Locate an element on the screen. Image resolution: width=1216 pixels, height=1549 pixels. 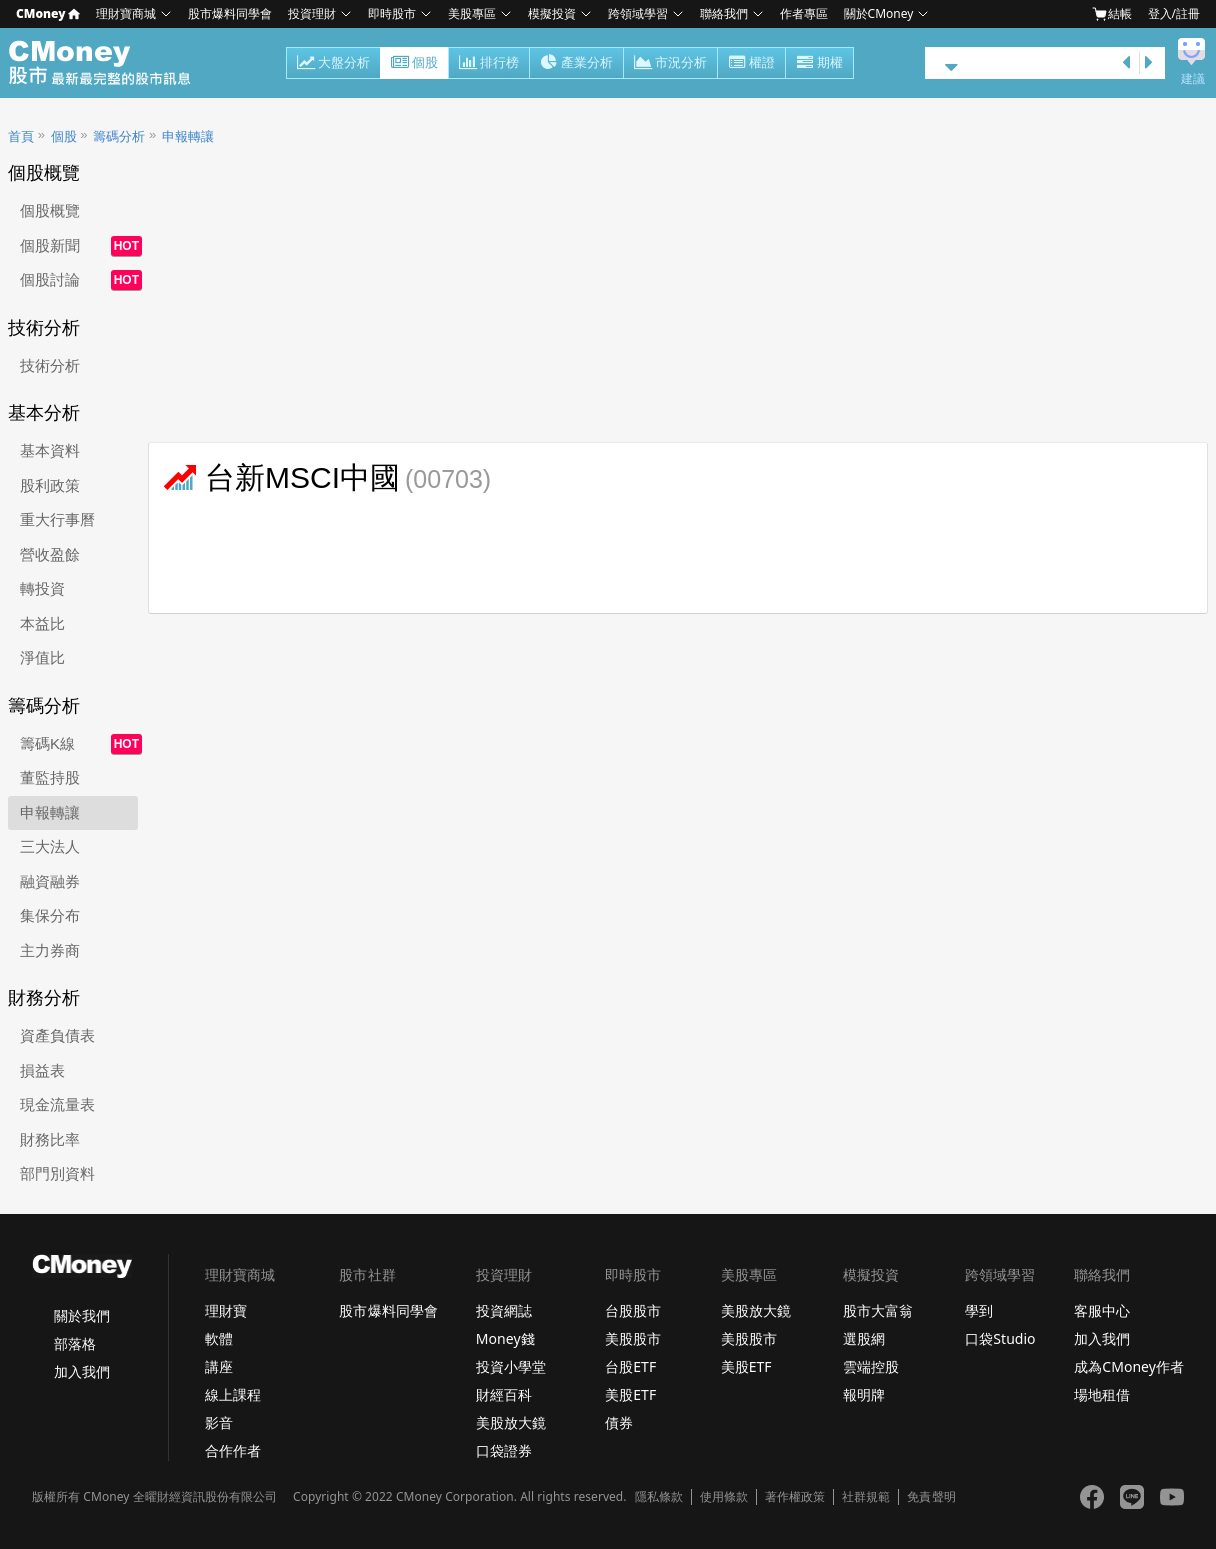
講座 is located at coordinates (219, 1366).